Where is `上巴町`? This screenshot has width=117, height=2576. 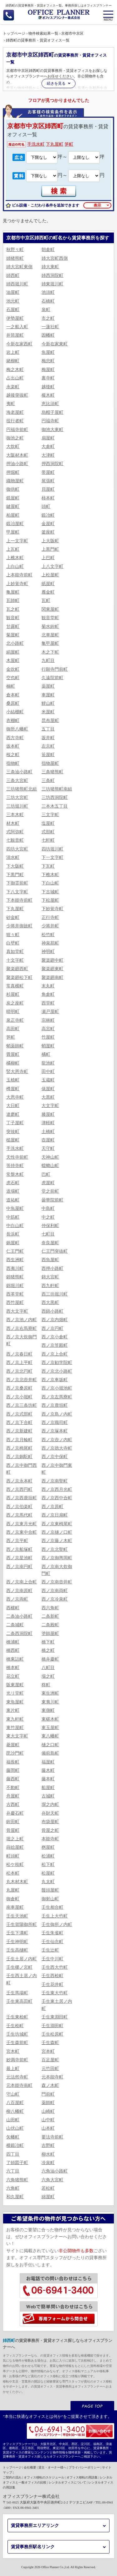
上巴町 is located at coordinates (48, 557).